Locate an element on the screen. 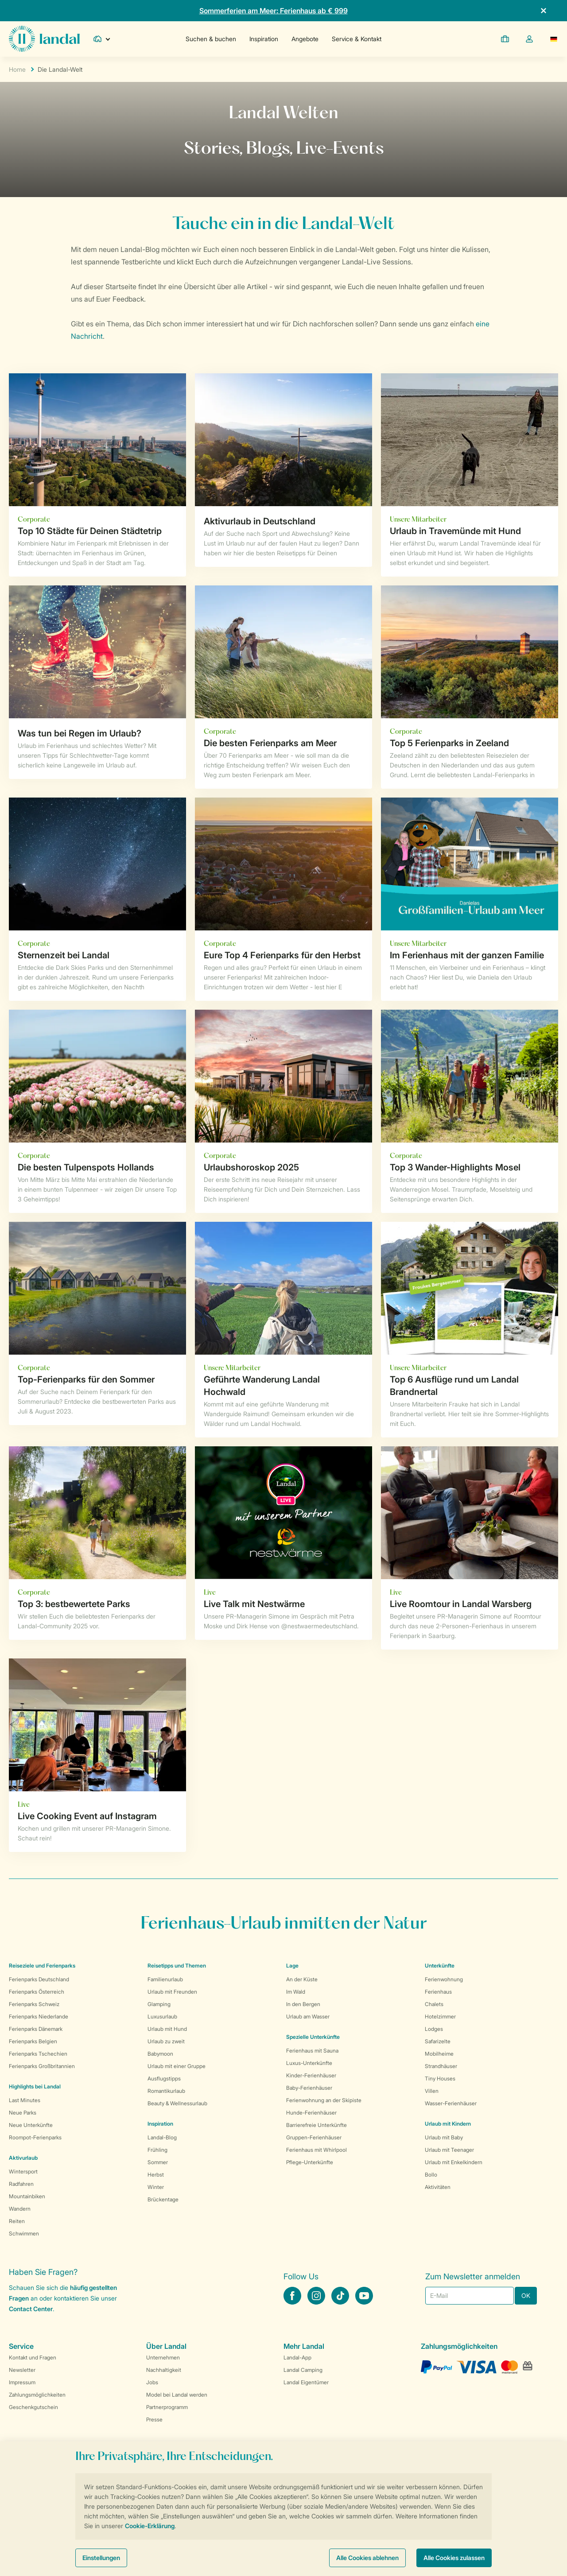 This screenshot has height=2576, width=567. Zahlungsmöglichkeiten is located at coordinates (37, 2394).